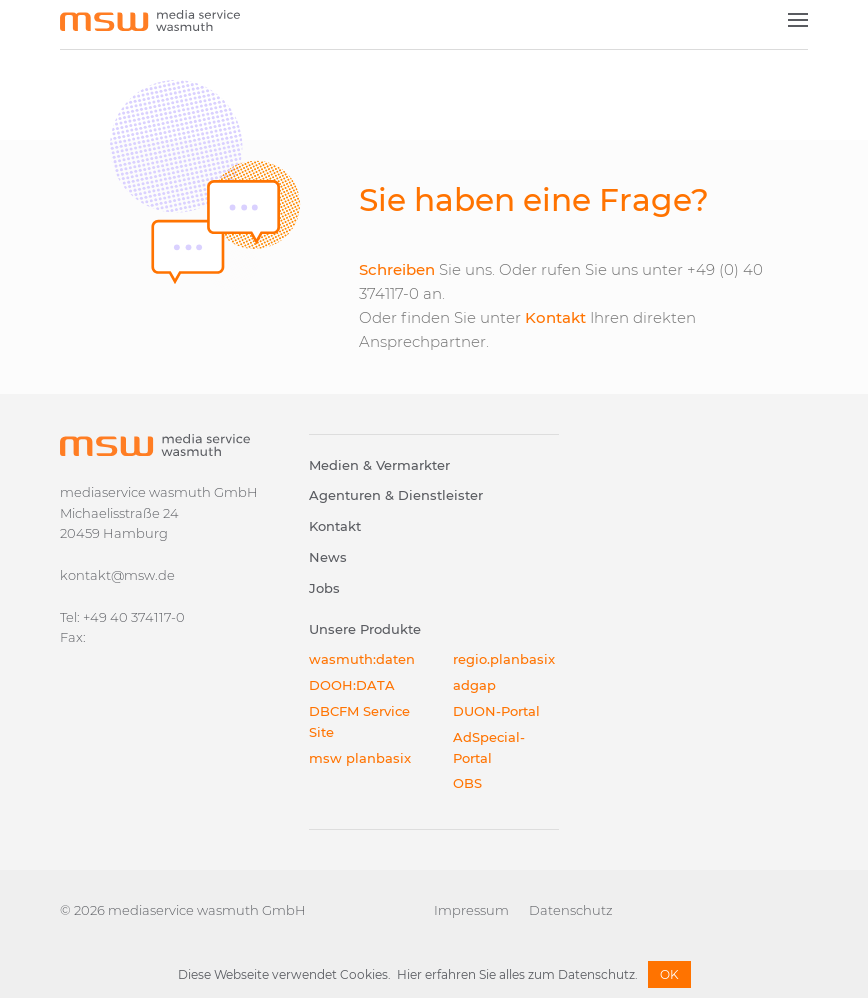 This screenshot has height=998, width=868. What do you see at coordinates (362, 659) in the screenshot?
I see `wasmuth:daten` at bounding box center [362, 659].